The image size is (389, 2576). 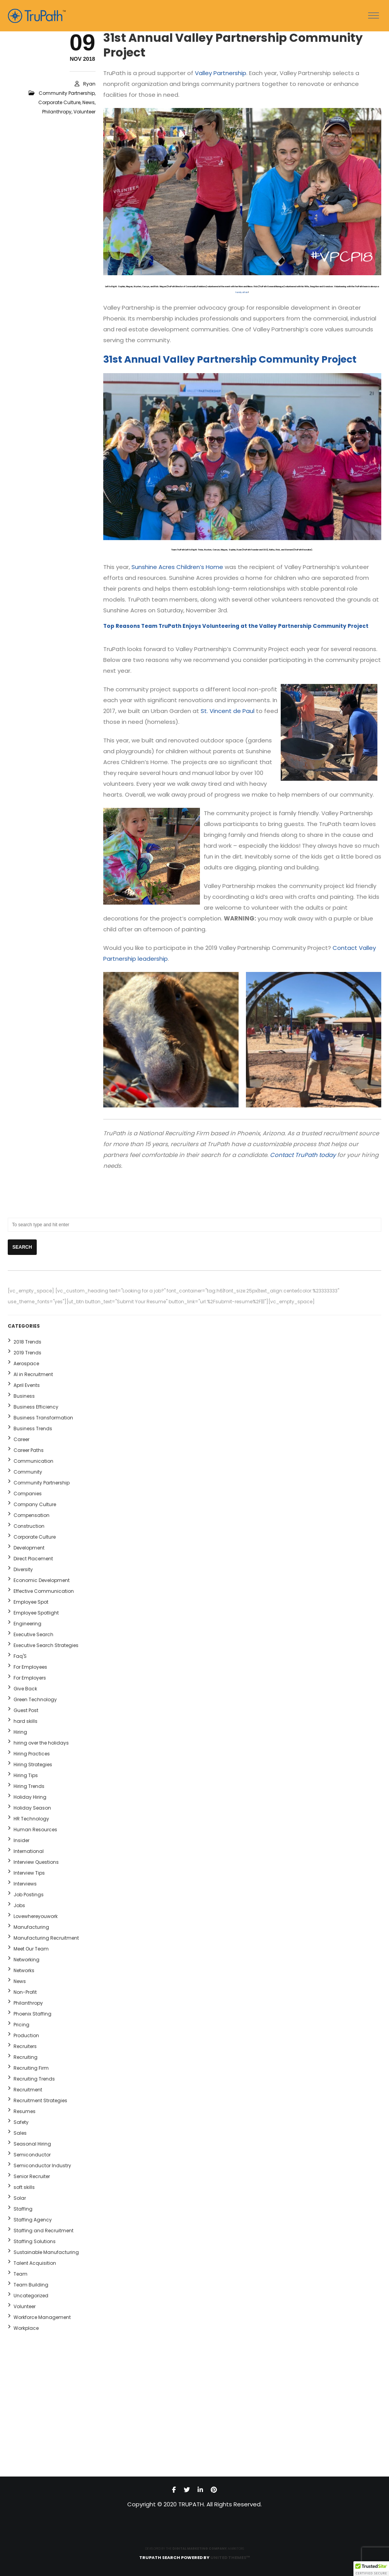 What do you see at coordinates (88, 102) in the screenshot?
I see `News` at bounding box center [88, 102].